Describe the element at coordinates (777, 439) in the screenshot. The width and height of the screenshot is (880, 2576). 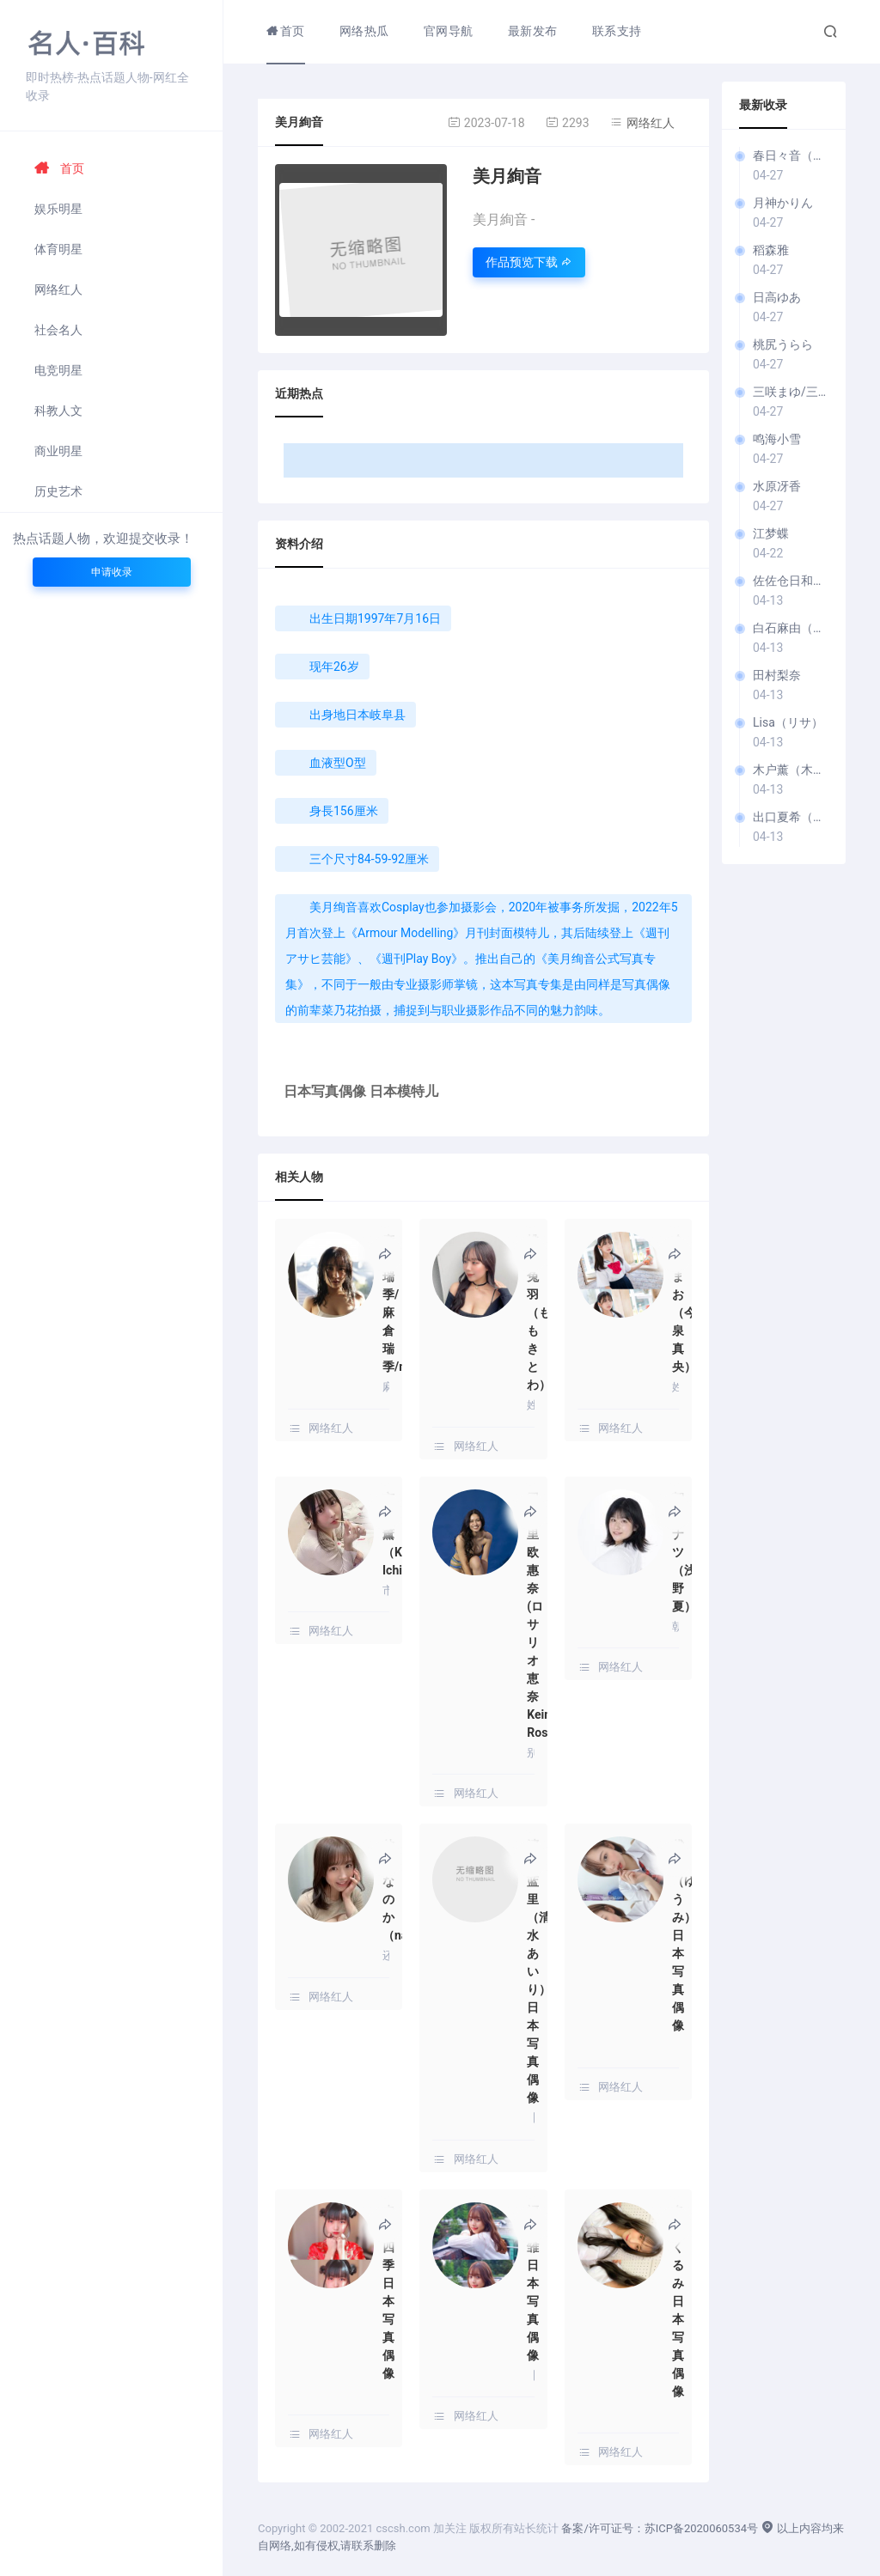
I see `鸣海小雪` at that location.